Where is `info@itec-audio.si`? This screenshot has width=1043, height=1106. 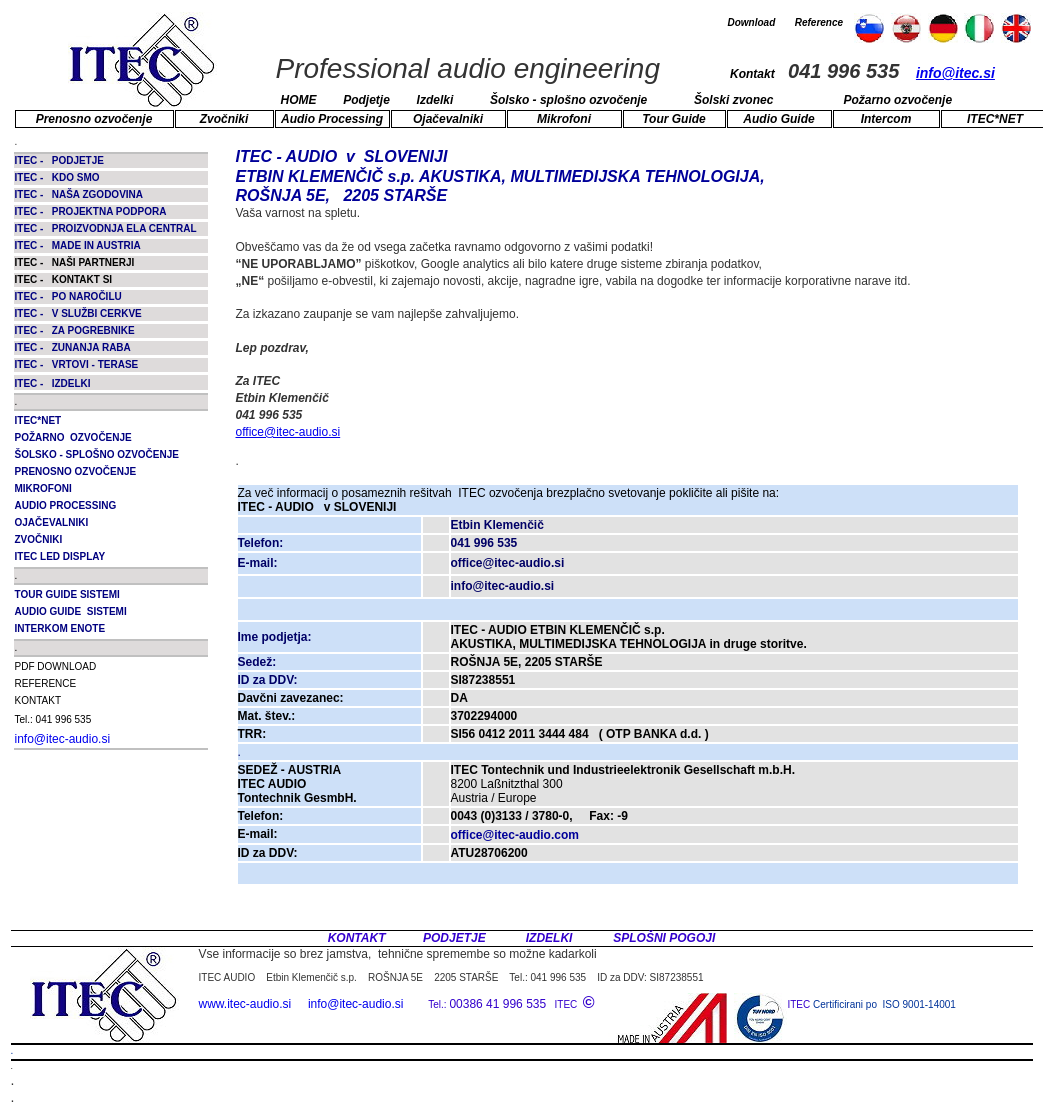
info@itec-audio.si is located at coordinates (63, 739).